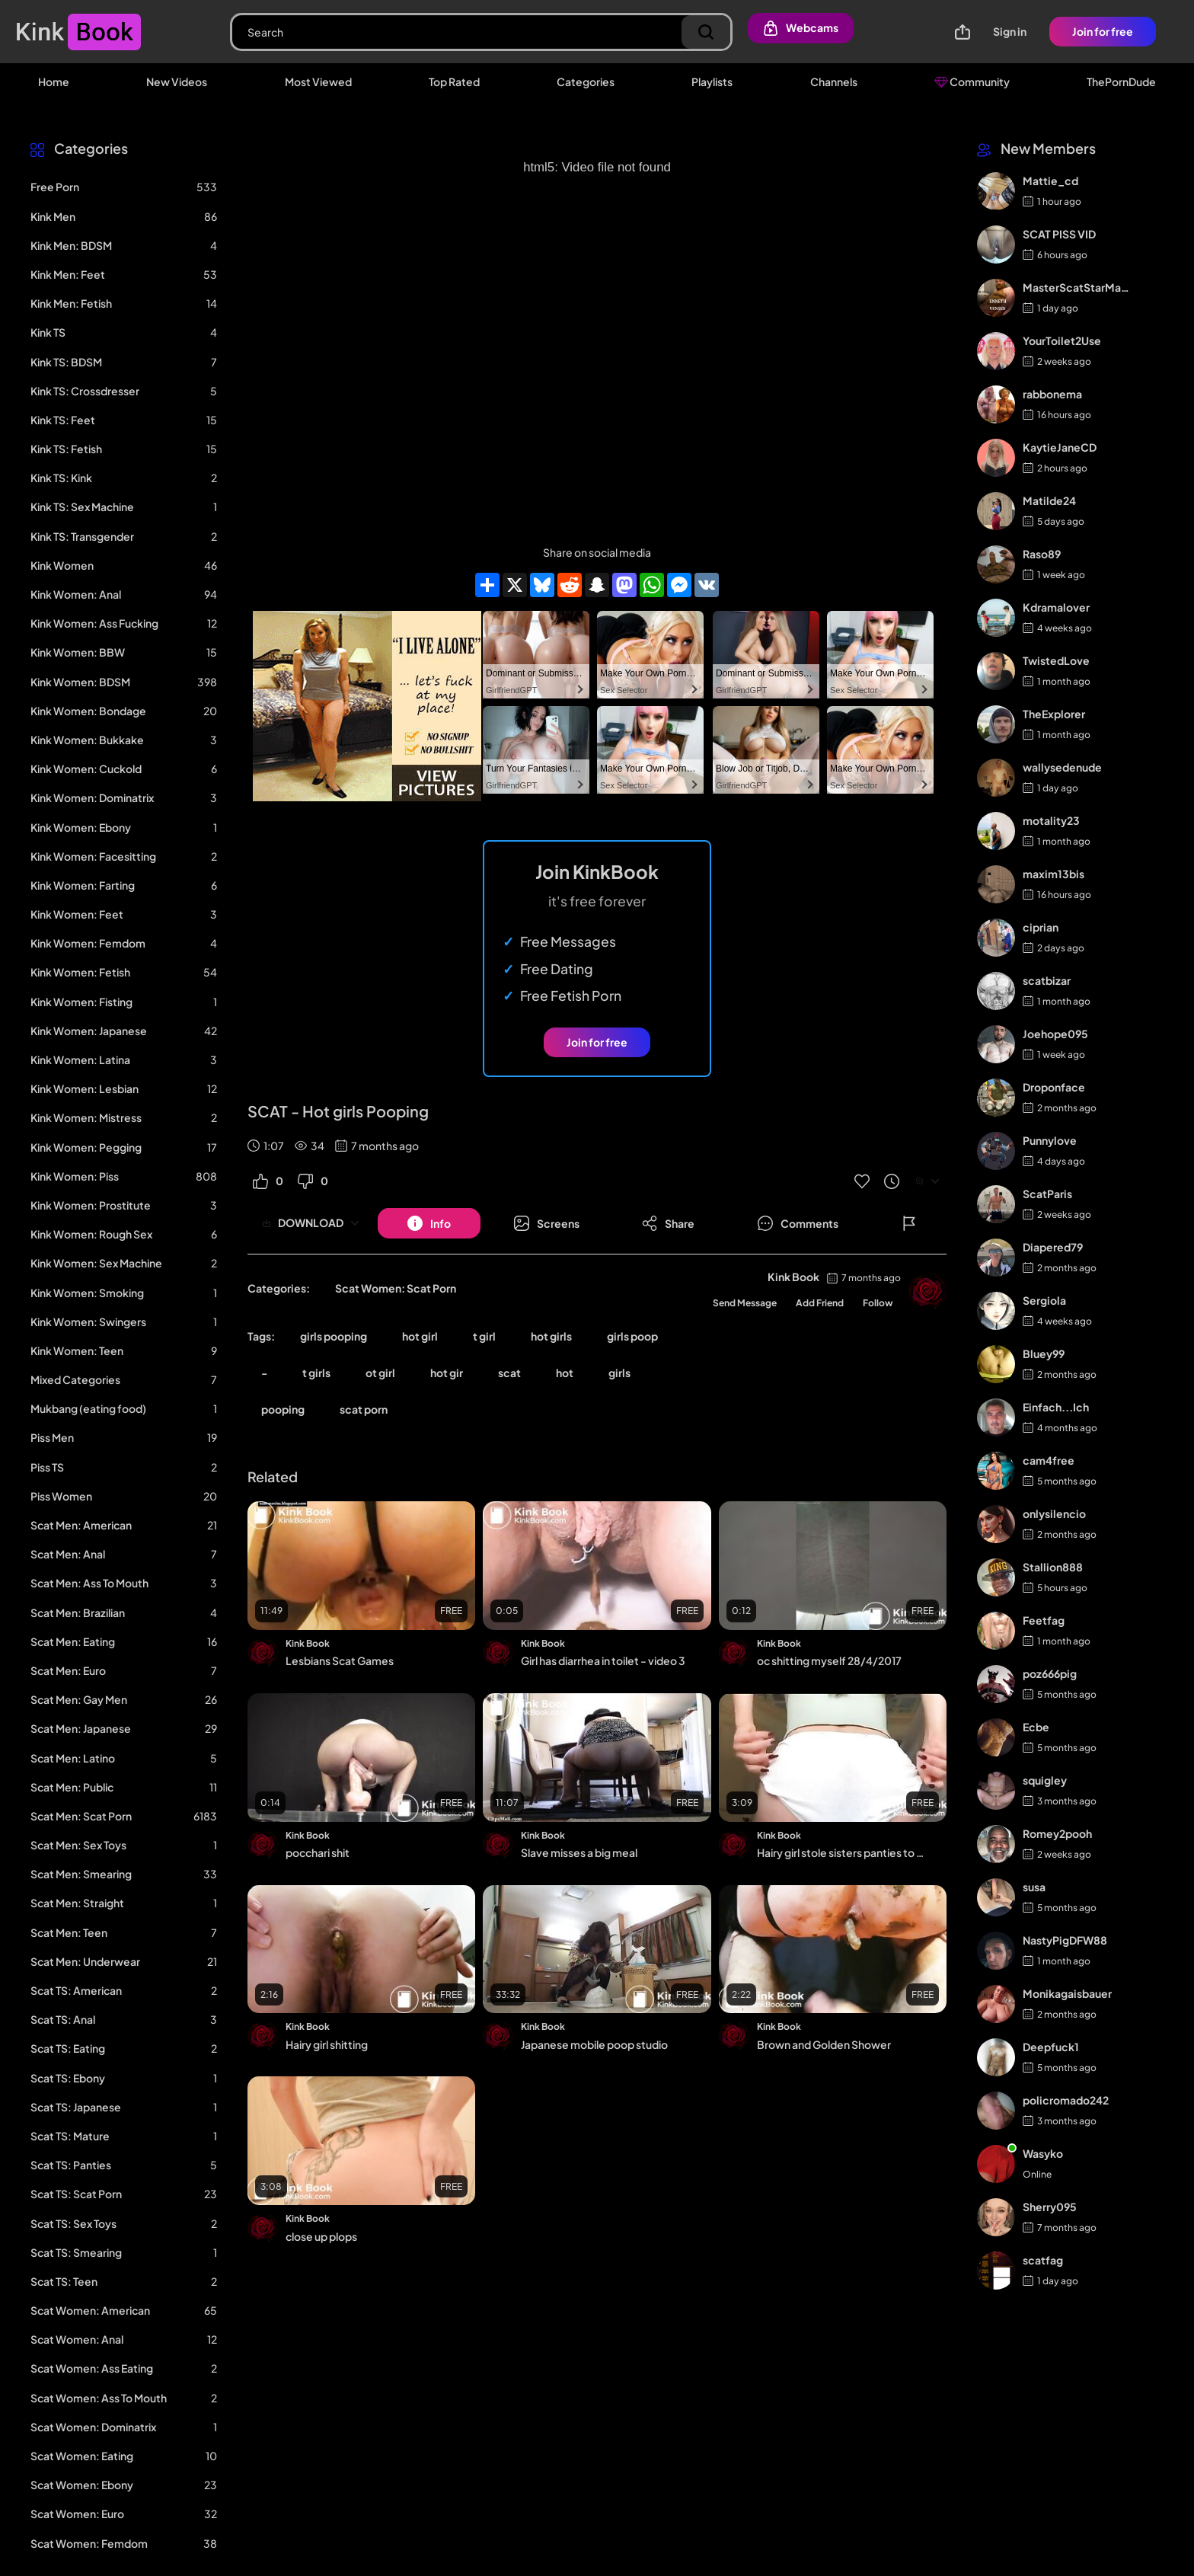 The width and height of the screenshot is (1194, 2576). I want to click on ScatParis, so click(1047, 1193).